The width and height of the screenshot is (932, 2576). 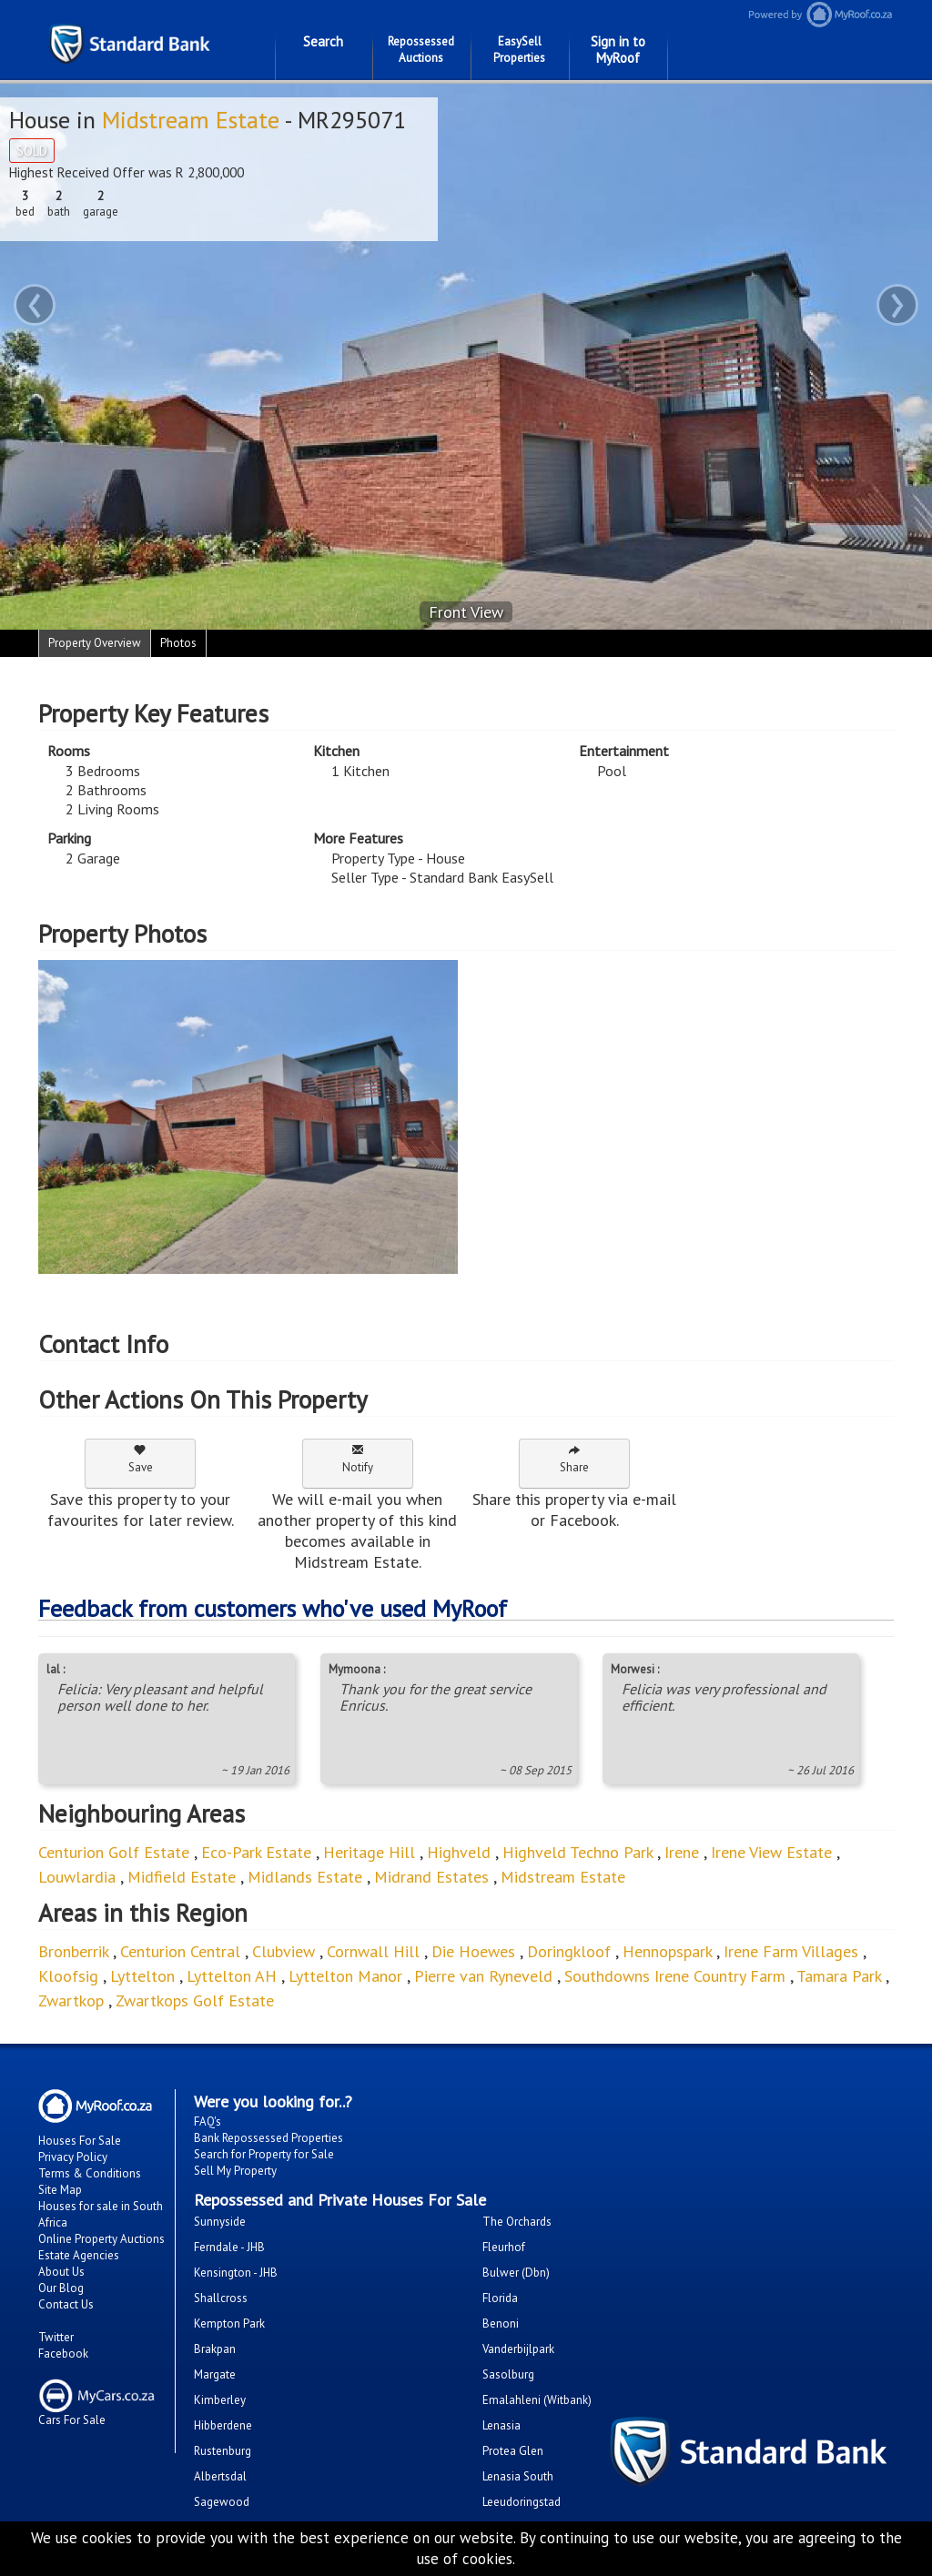 What do you see at coordinates (483, 1975) in the screenshot?
I see `Pierre van Ryneveld` at bounding box center [483, 1975].